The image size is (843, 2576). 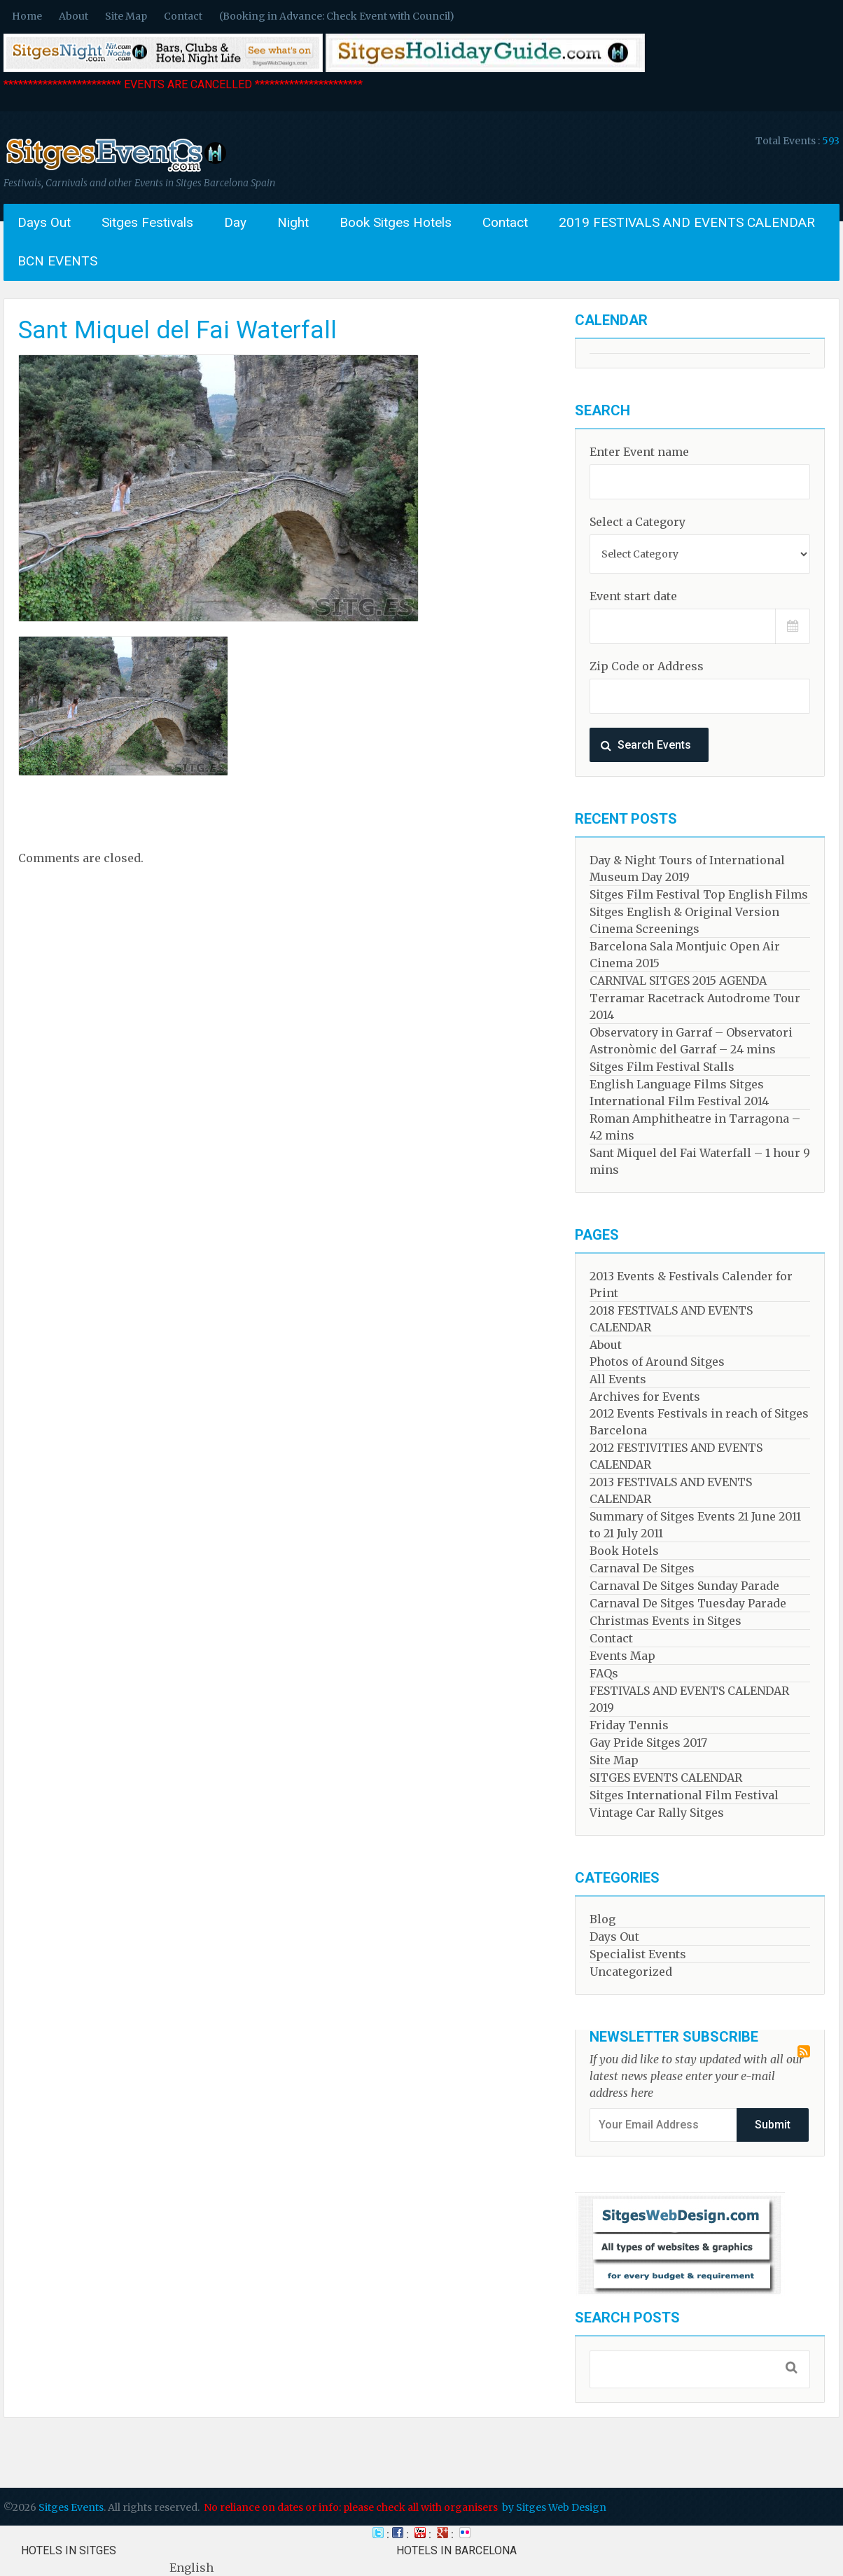 What do you see at coordinates (624, 1551) in the screenshot?
I see `Book Hotels` at bounding box center [624, 1551].